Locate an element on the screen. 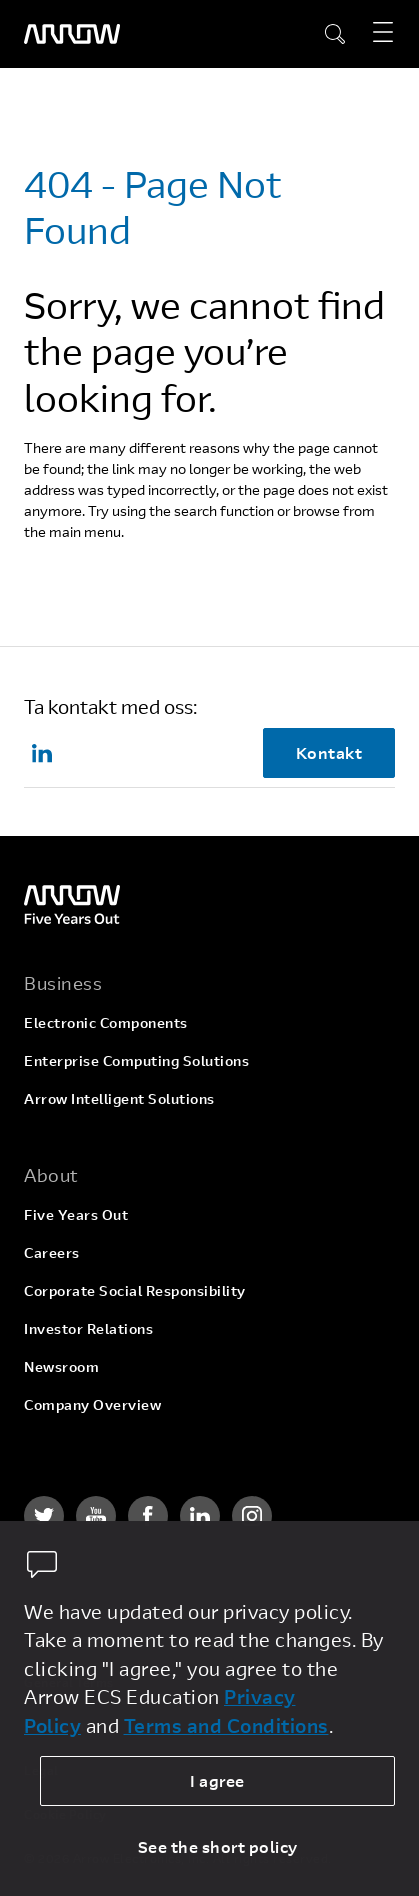  See the short policy [dismiss cookie message] is located at coordinates (218, 1846).